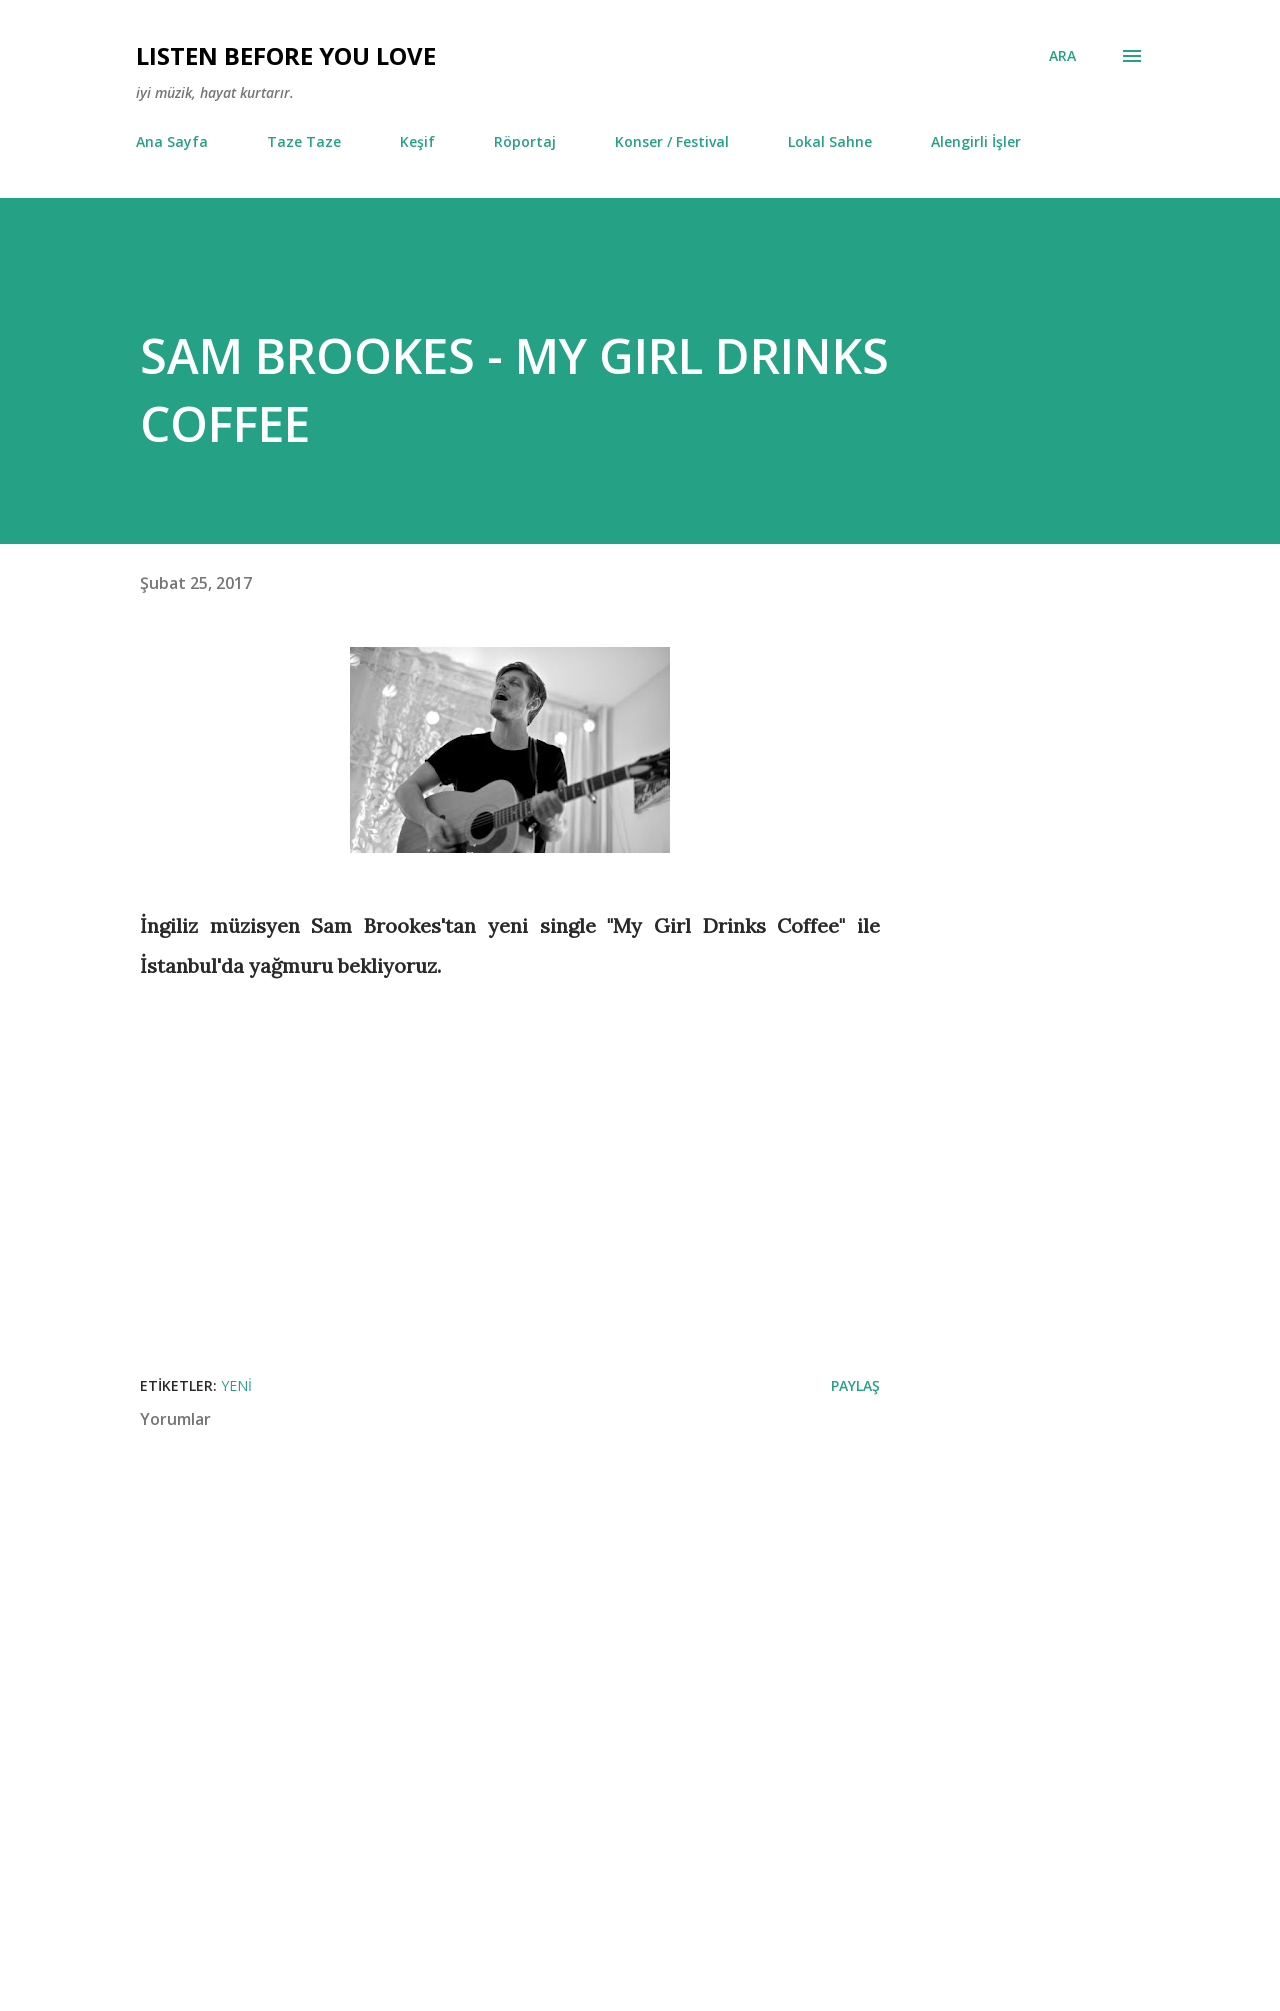 Image resolution: width=1280 pixels, height=2011 pixels. I want to click on Röportaj, so click(525, 141).